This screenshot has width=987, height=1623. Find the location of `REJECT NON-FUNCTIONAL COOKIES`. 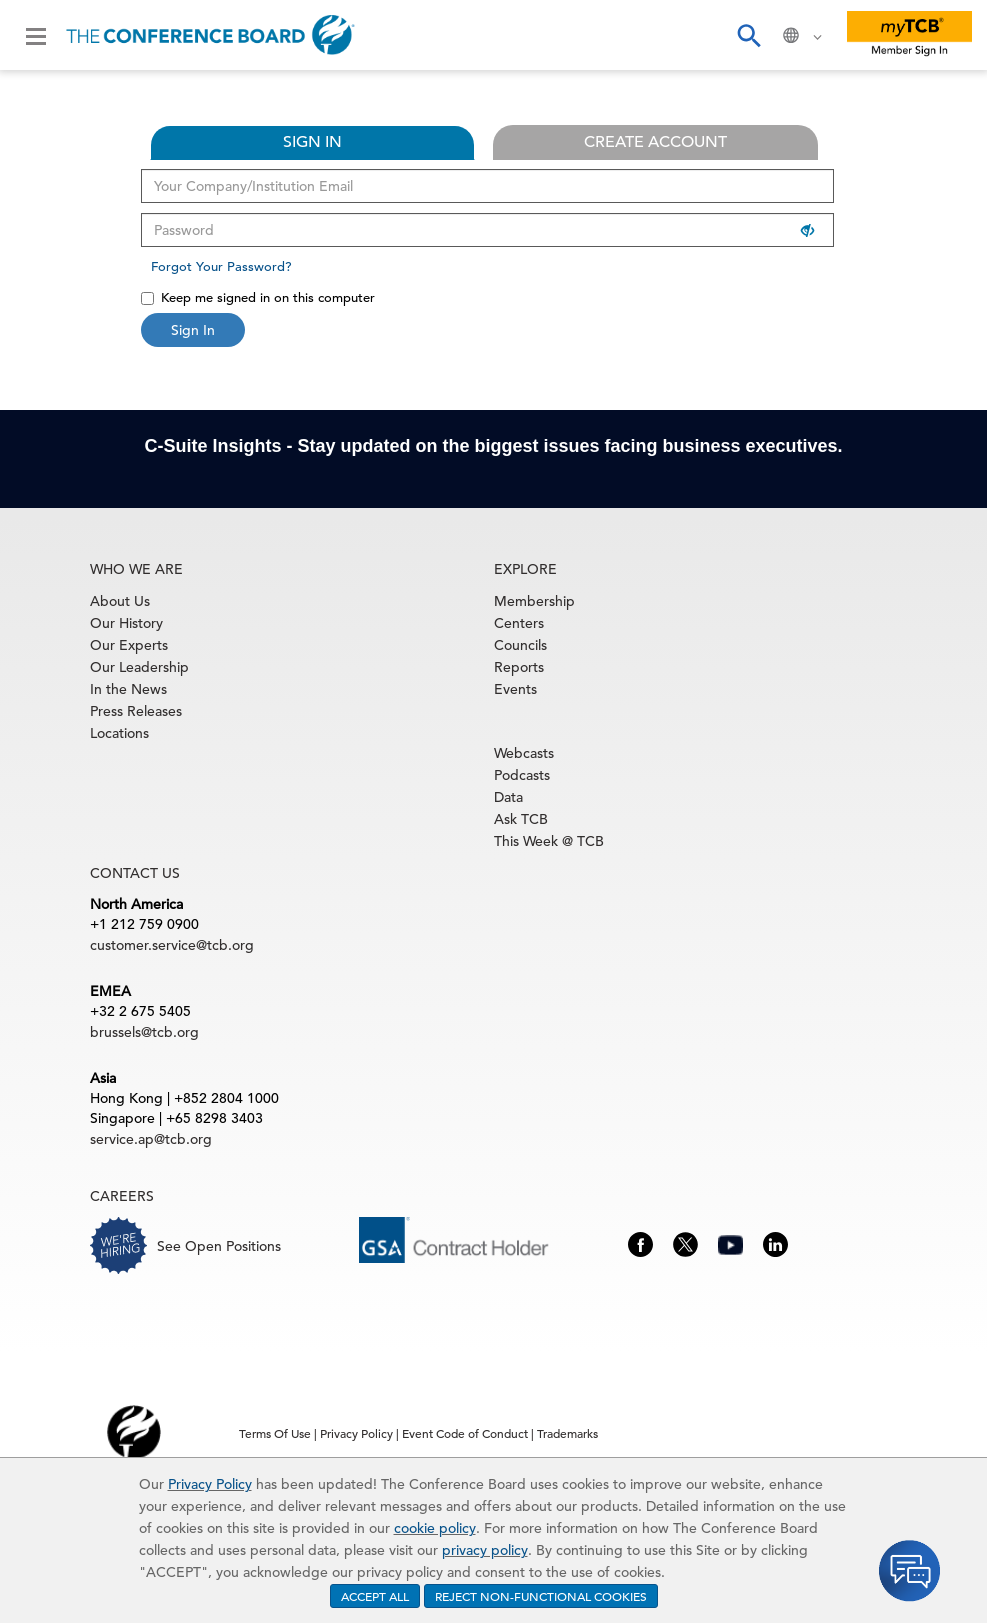

REJECT NON-FUNCTIONAL COOKIES is located at coordinates (541, 1596).